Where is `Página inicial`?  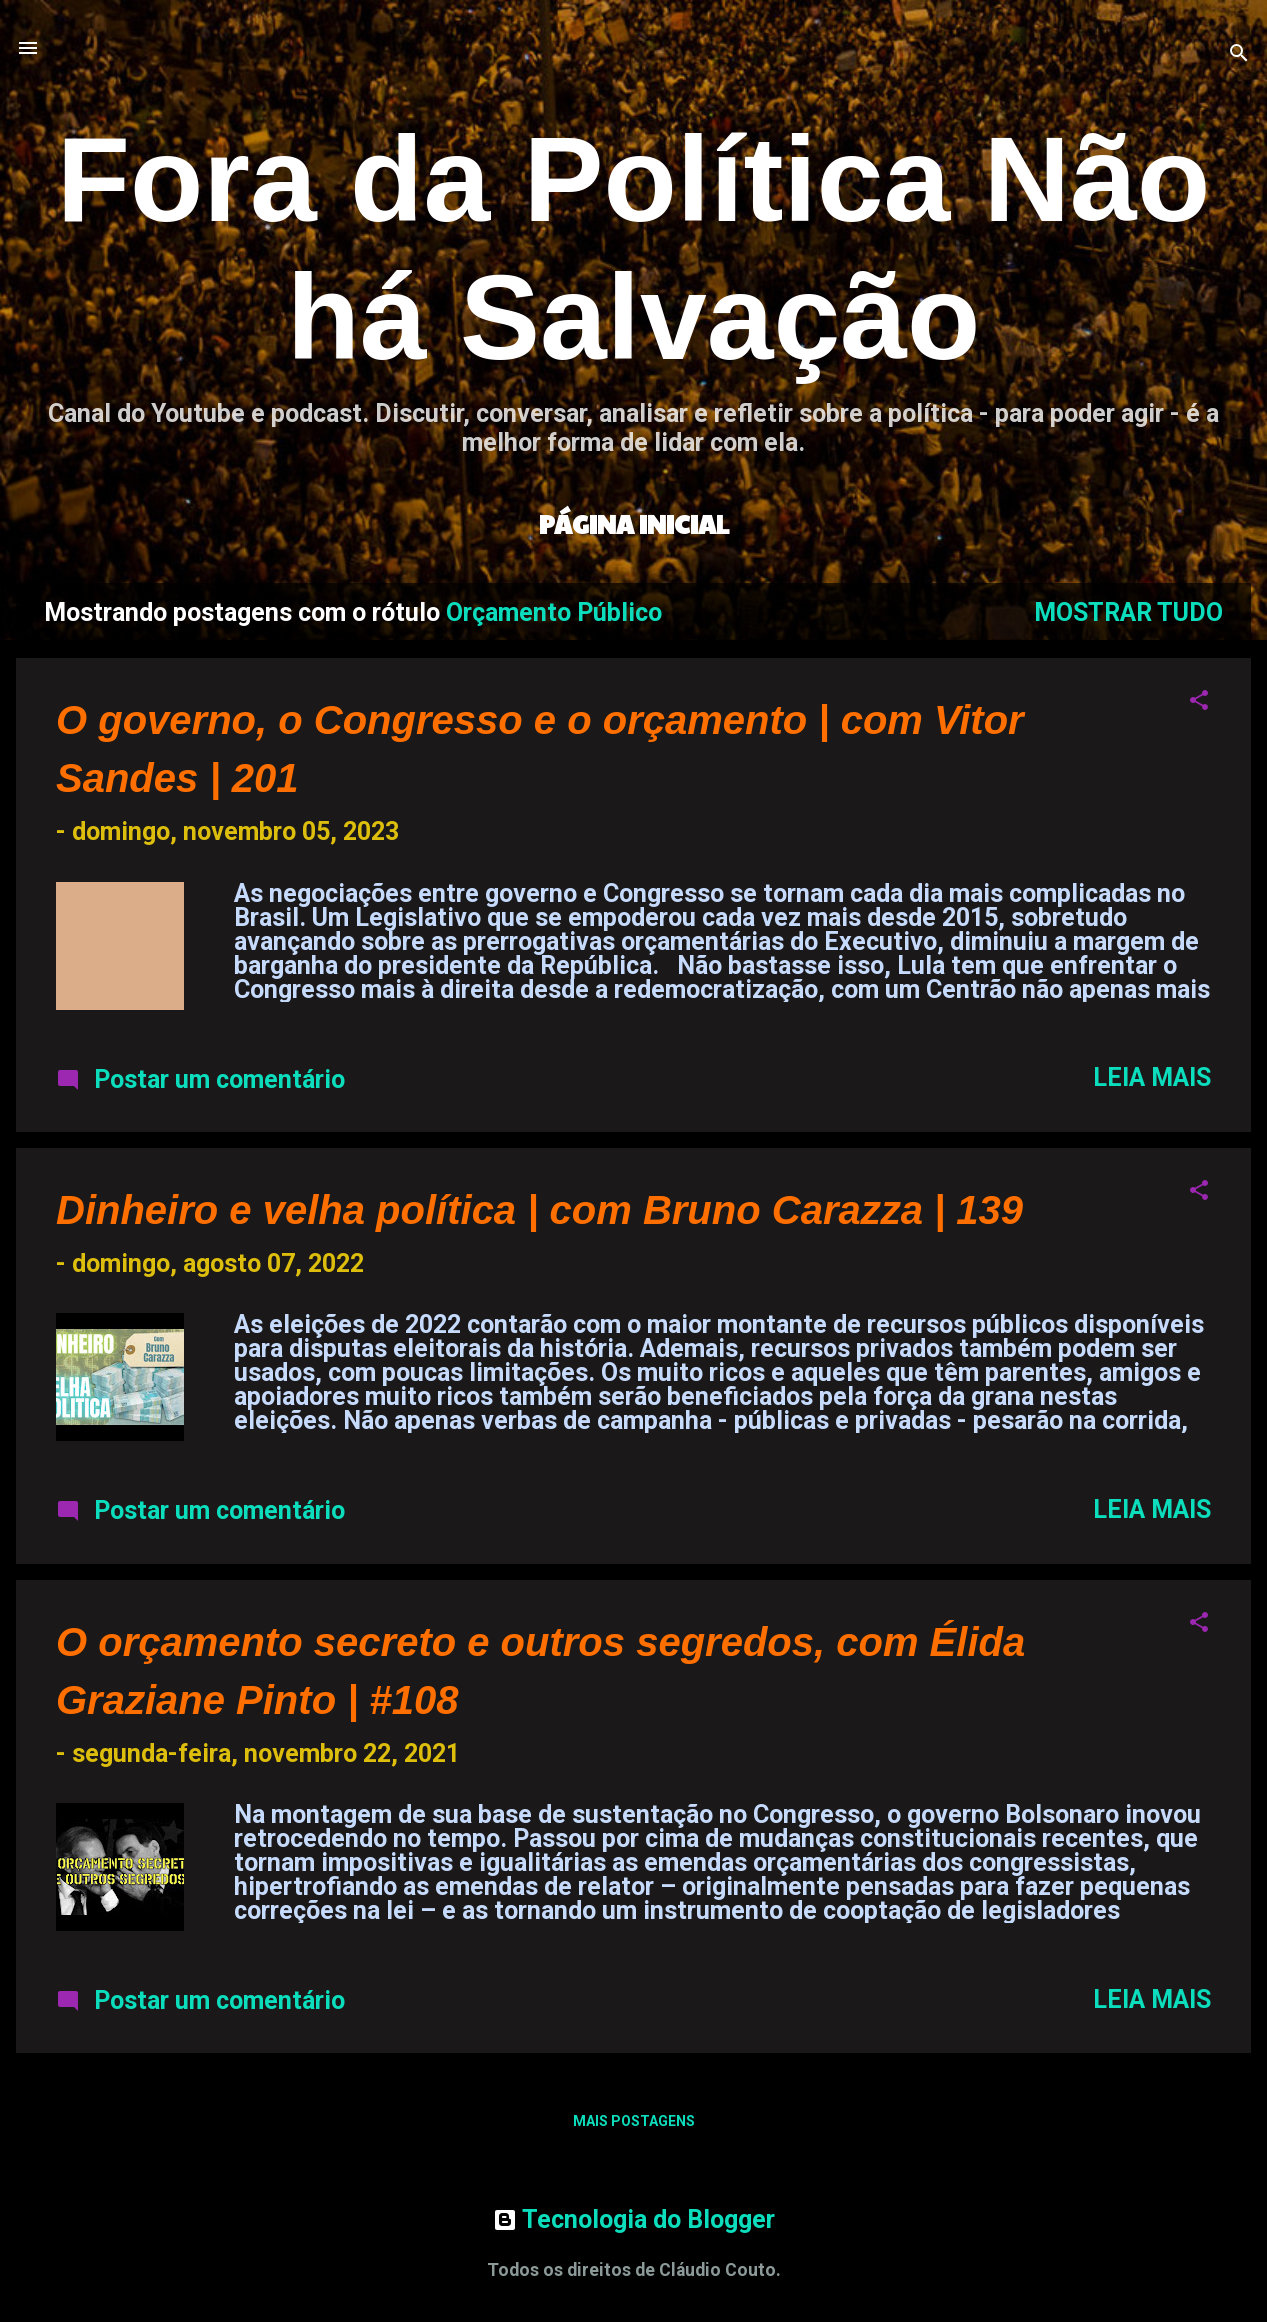 Página inicial is located at coordinates (634, 523).